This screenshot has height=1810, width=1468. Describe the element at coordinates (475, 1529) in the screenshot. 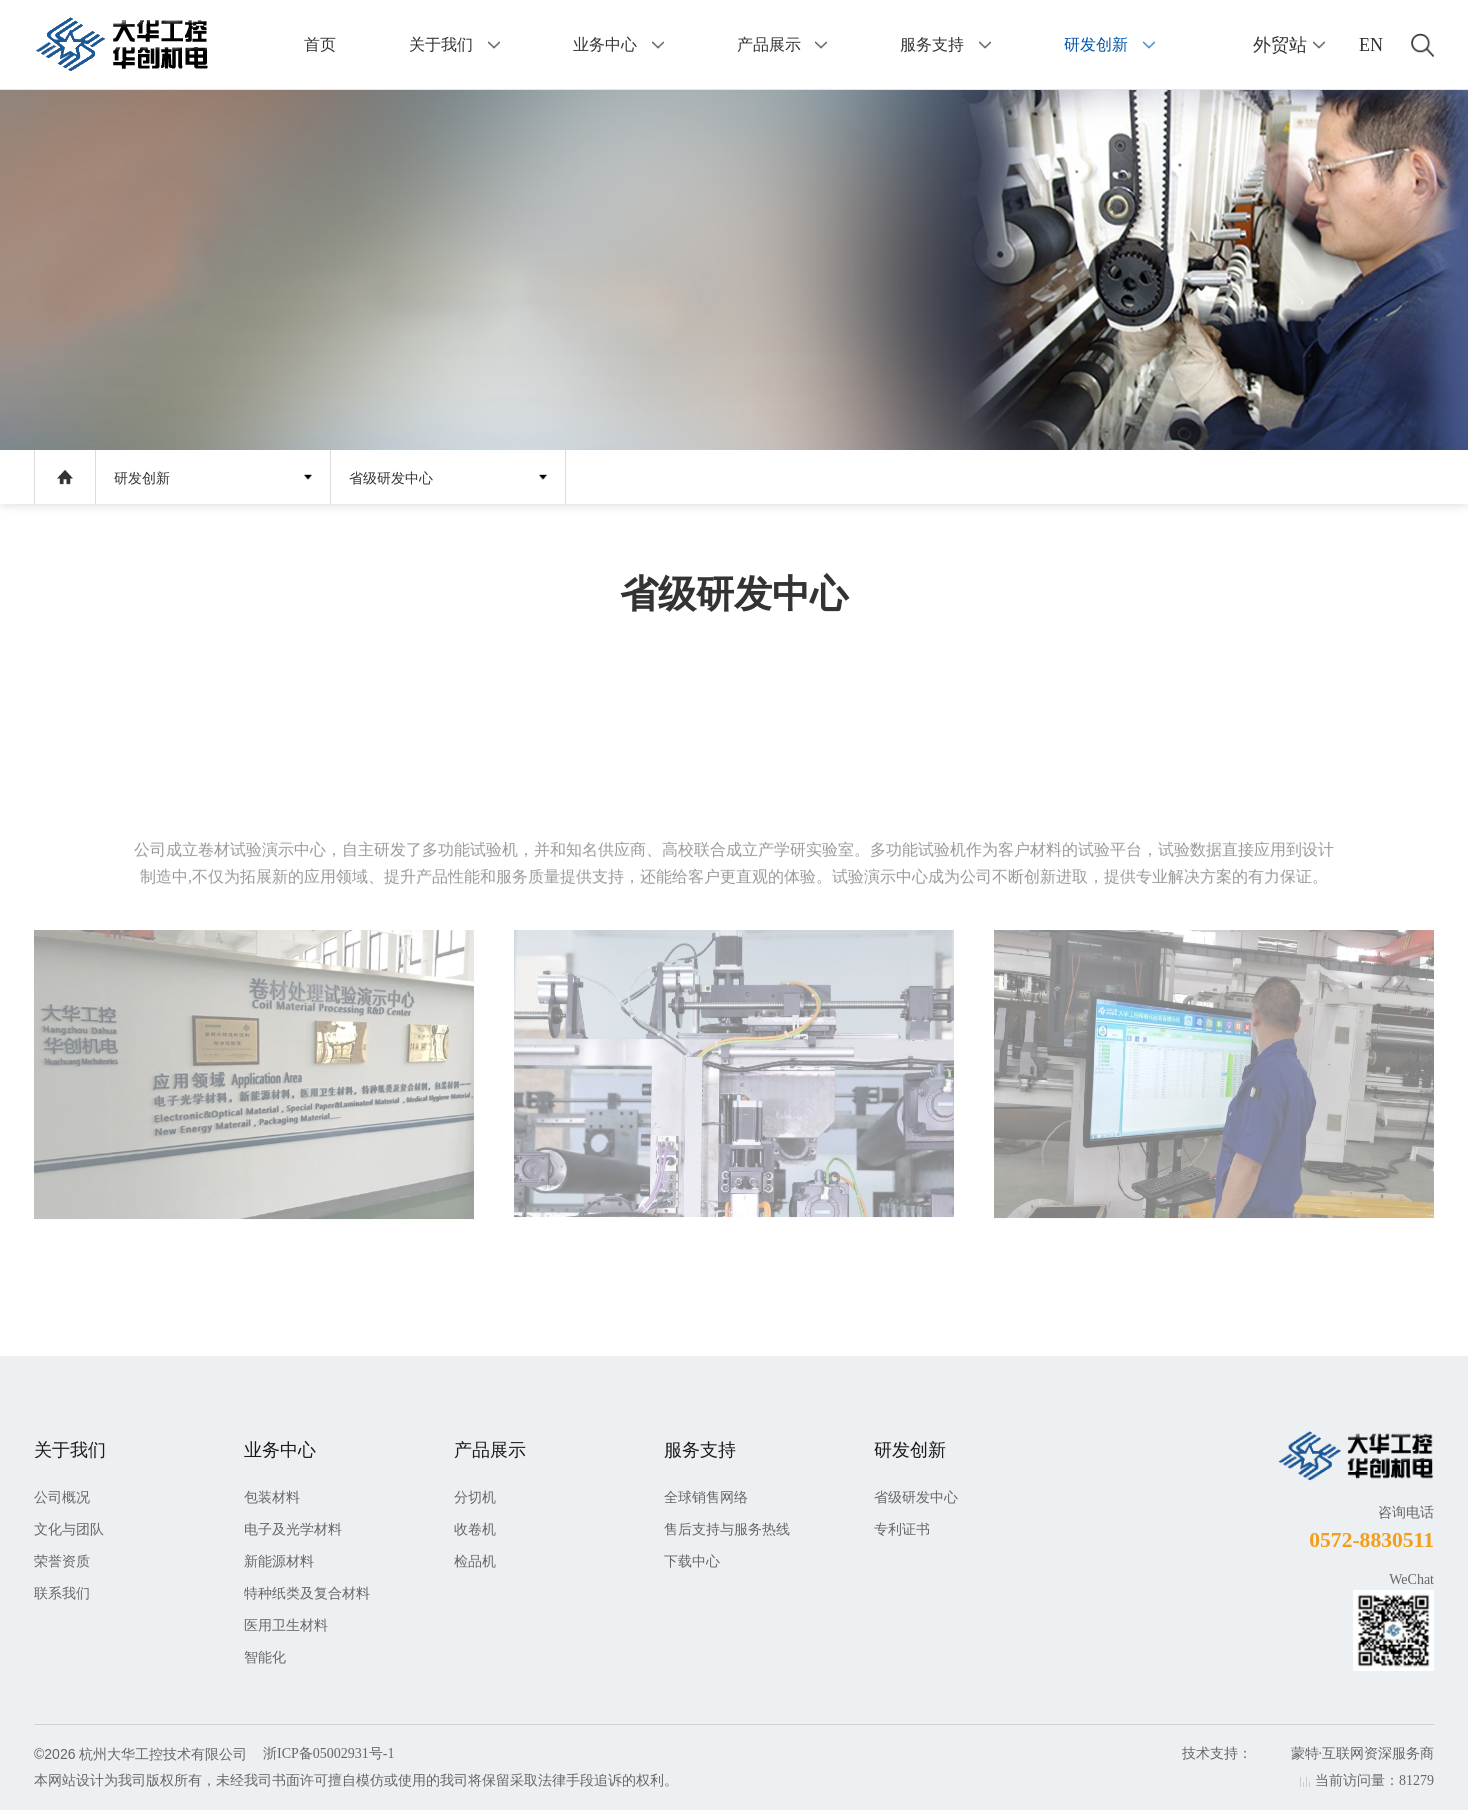

I see `收卷机` at that location.